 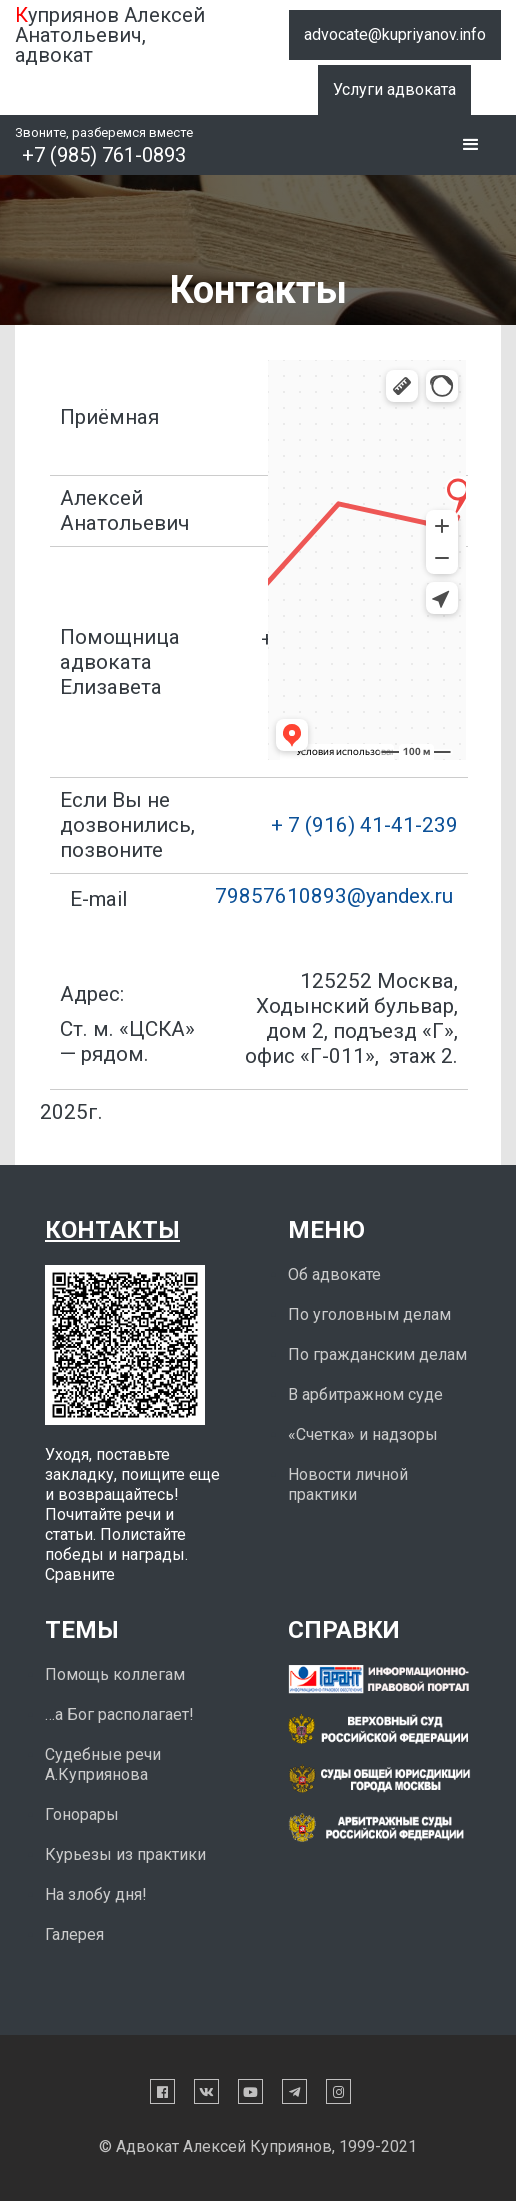 I want to click on Галерея, so click(x=74, y=1934).